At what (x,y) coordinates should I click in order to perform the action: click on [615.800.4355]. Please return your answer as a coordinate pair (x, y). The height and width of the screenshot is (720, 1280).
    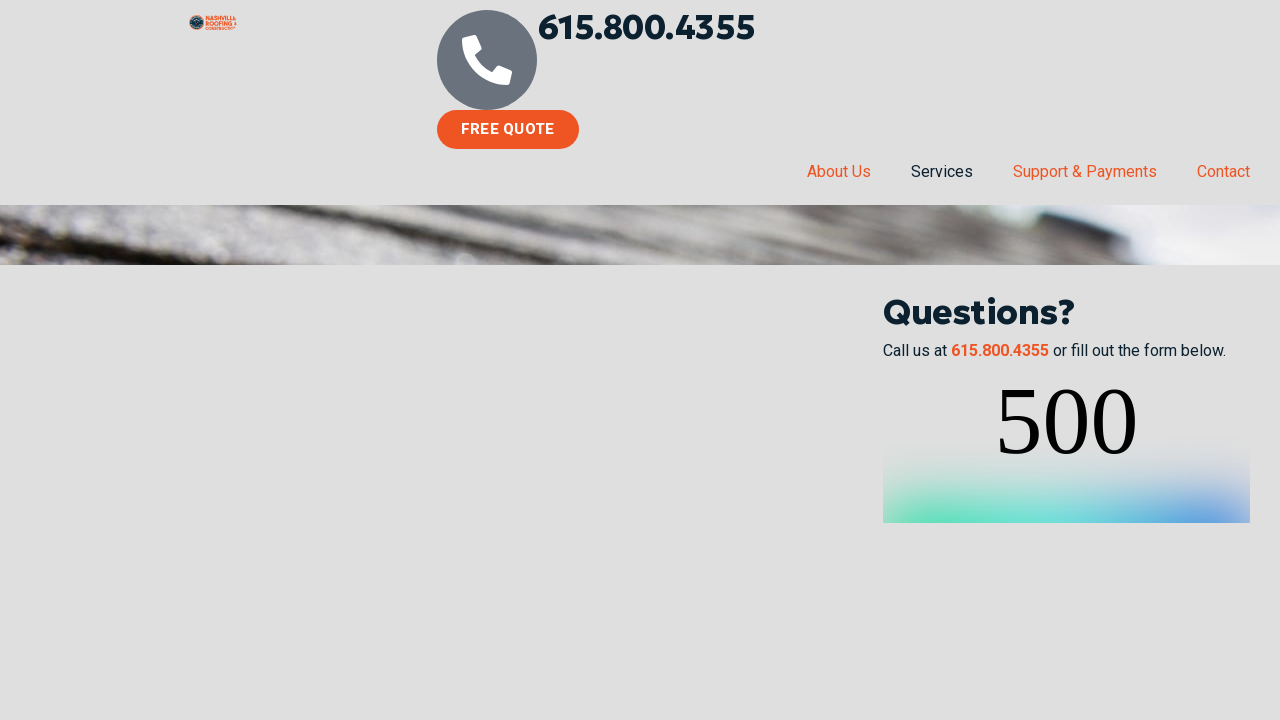
    Looking at the image, I should click on (487, 60).